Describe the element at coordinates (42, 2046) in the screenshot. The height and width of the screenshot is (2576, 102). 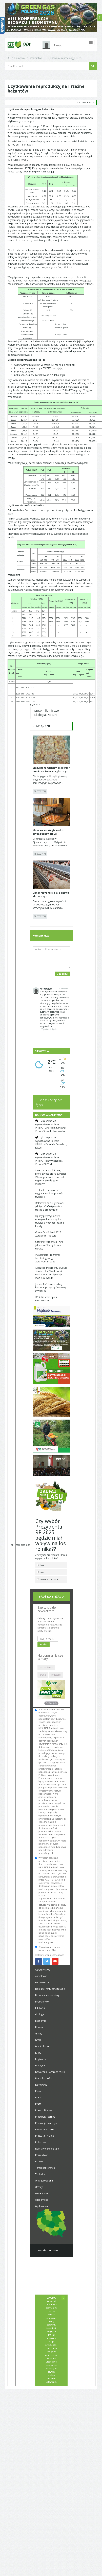
I see `Izby Rolnicze` at that location.